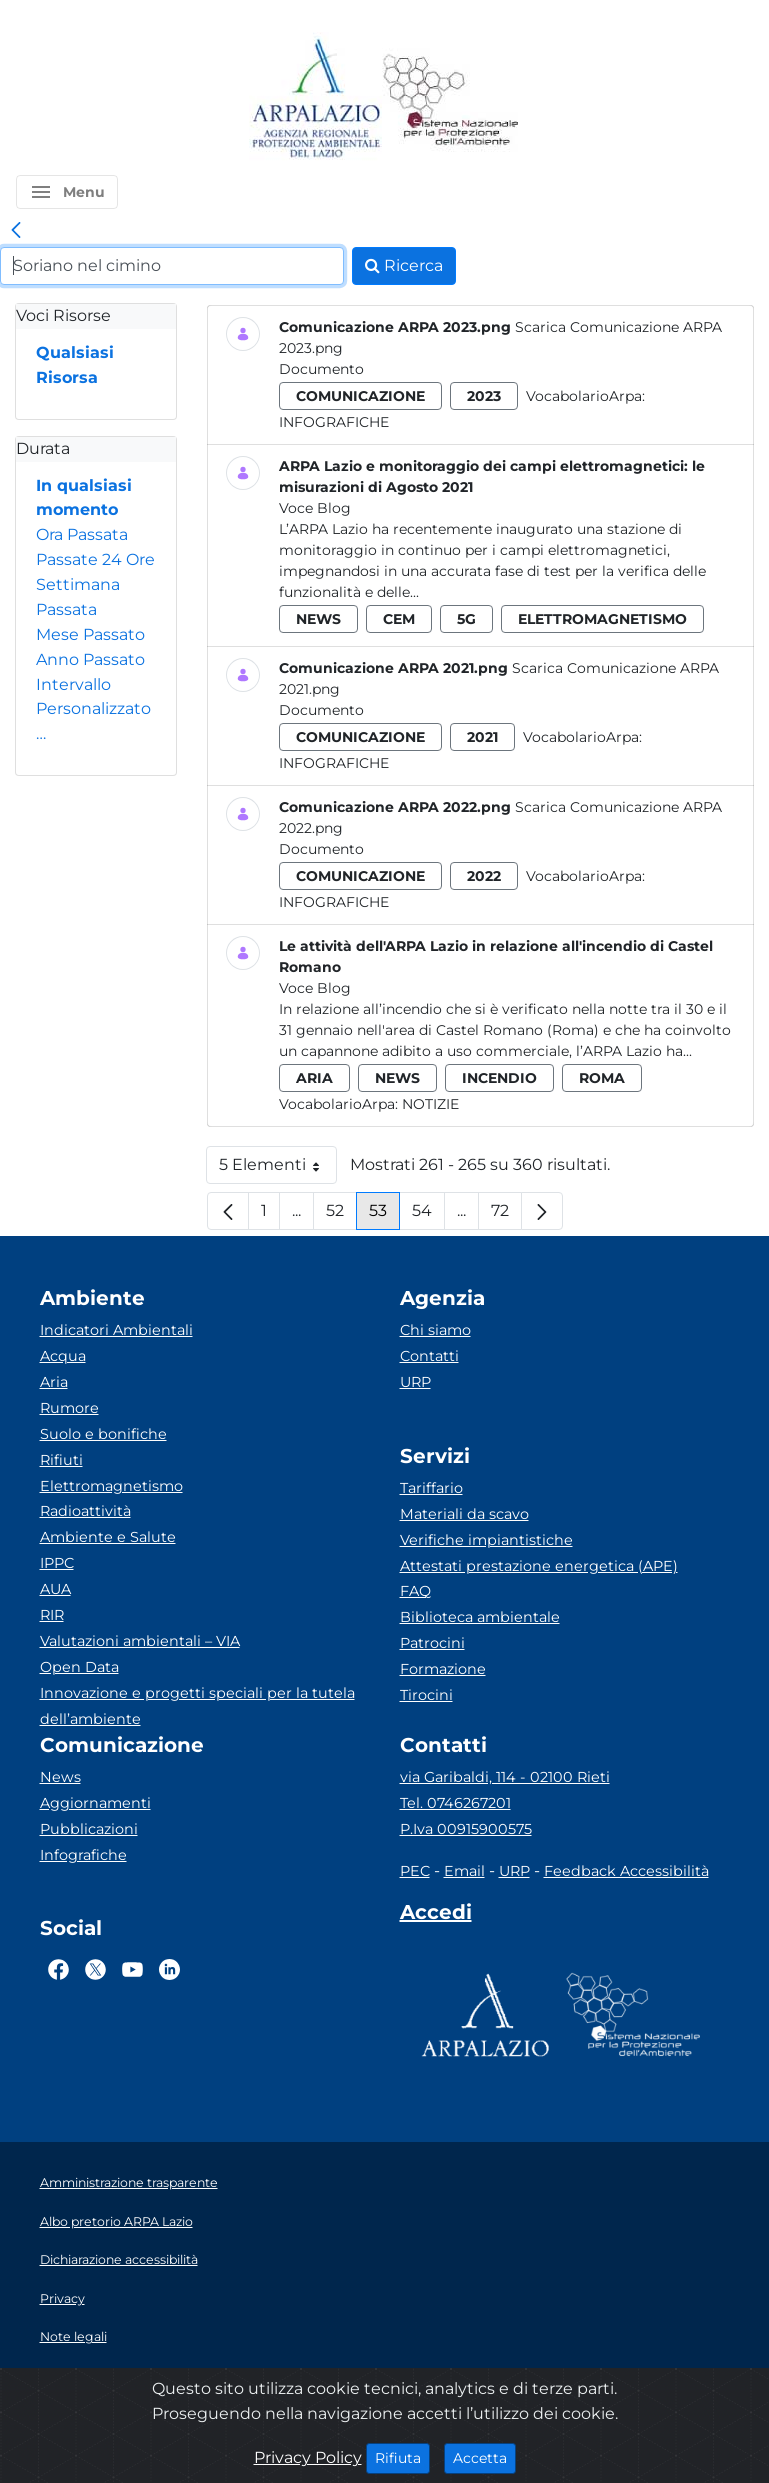  What do you see at coordinates (455, 1803) in the screenshot?
I see `Tel. 0746267201 [Telefono]` at bounding box center [455, 1803].